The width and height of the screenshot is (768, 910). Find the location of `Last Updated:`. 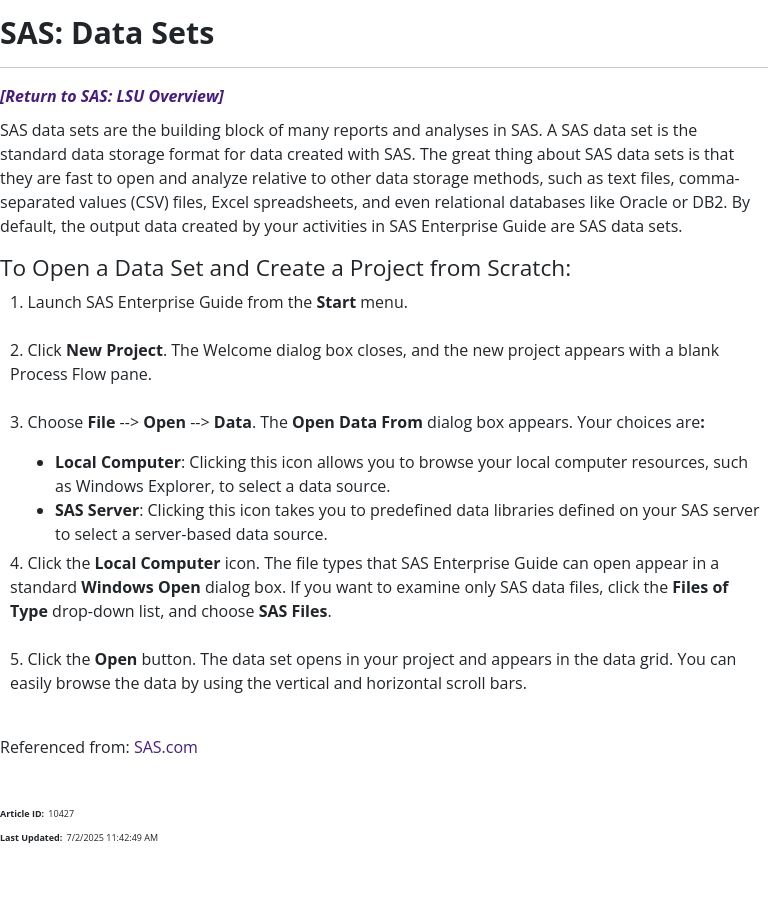

Last Updated: is located at coordinates (31, 837).